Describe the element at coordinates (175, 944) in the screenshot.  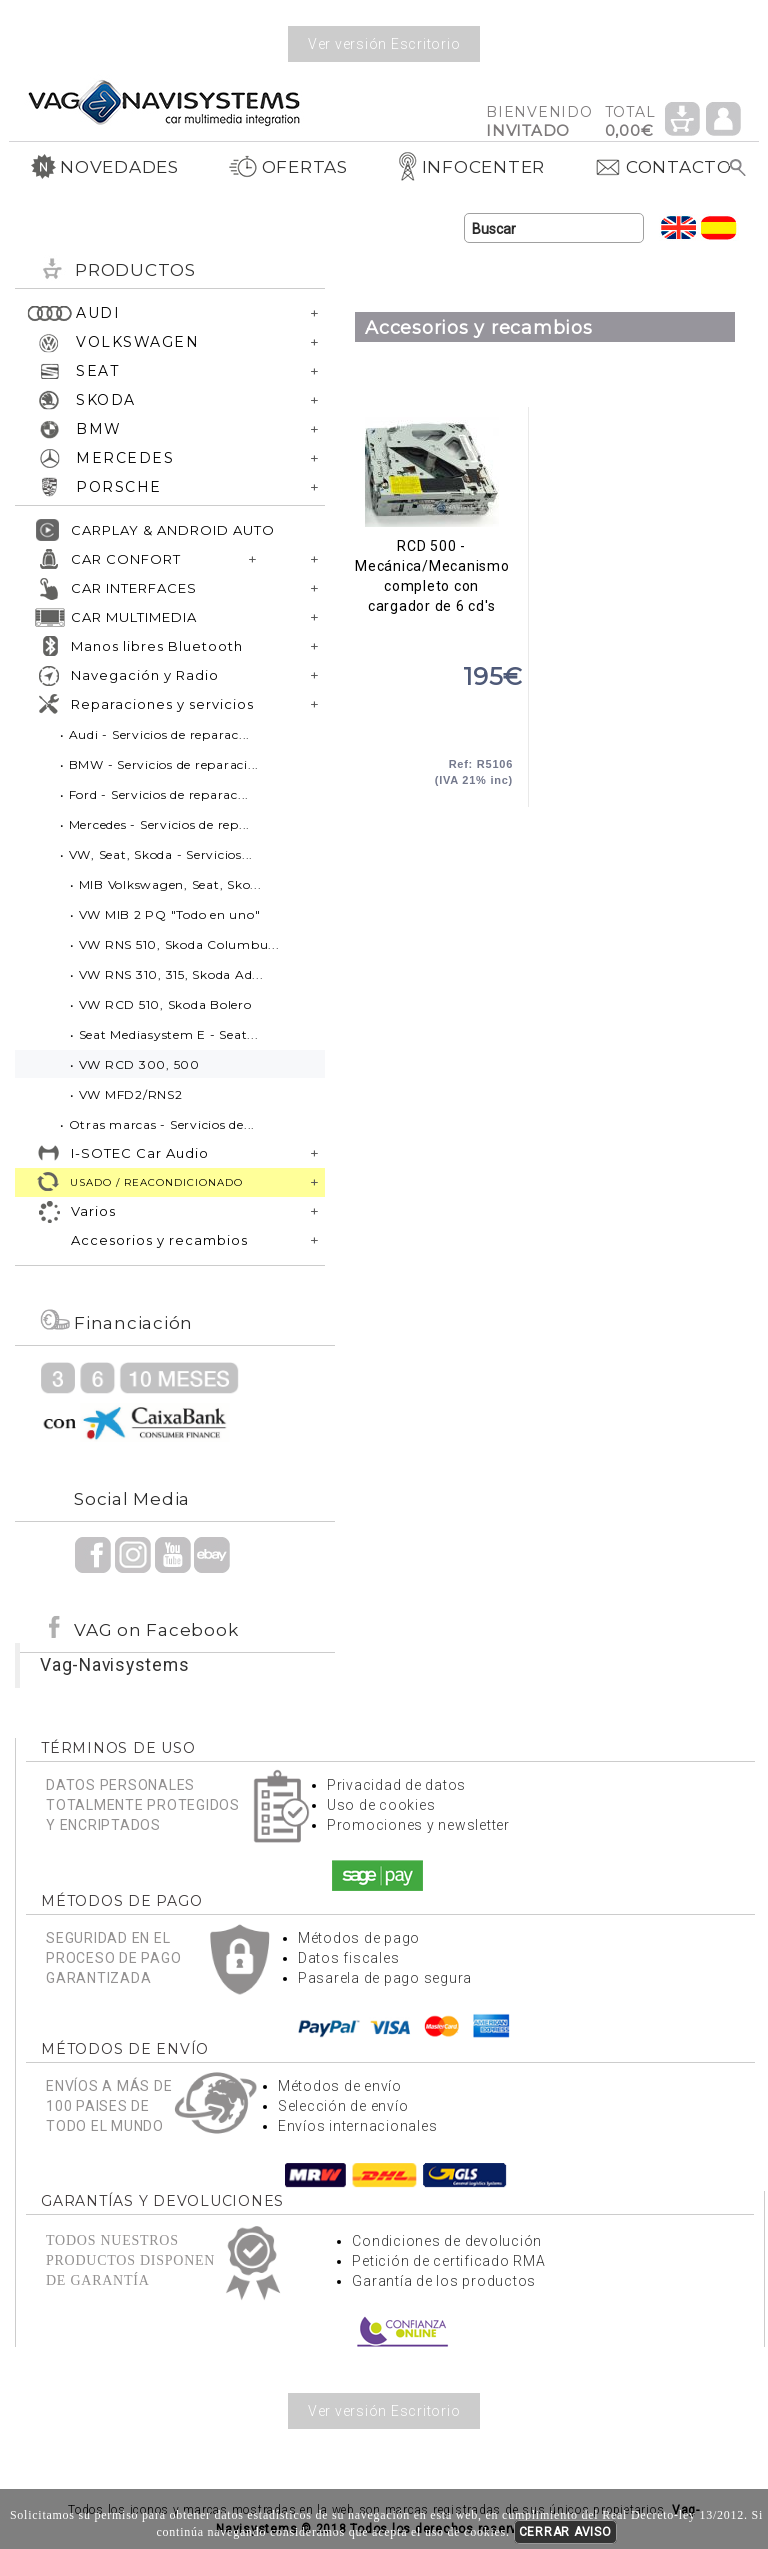
I see `• VW RNS 510, Skoda Columbu...` at that location.